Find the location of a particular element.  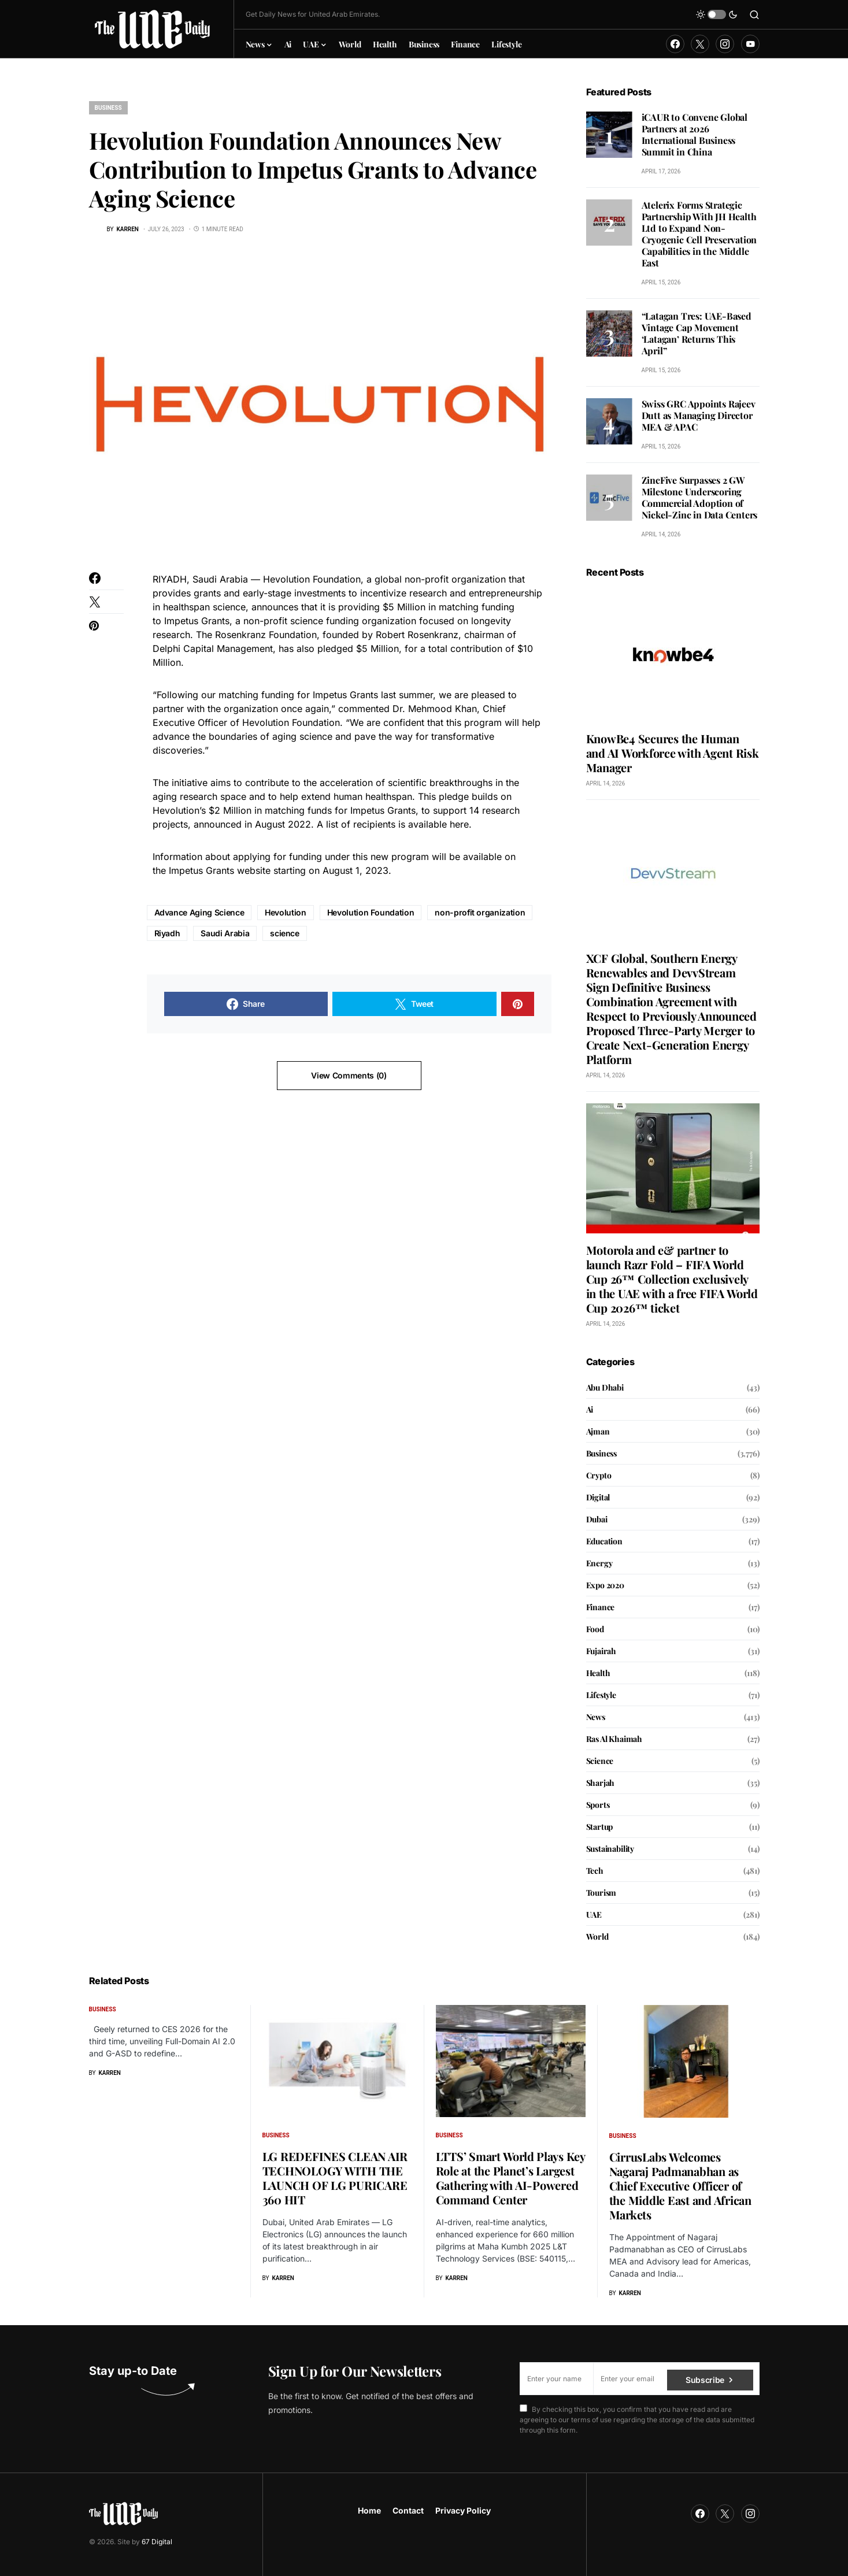

News is located at coordinates (595, 1716).